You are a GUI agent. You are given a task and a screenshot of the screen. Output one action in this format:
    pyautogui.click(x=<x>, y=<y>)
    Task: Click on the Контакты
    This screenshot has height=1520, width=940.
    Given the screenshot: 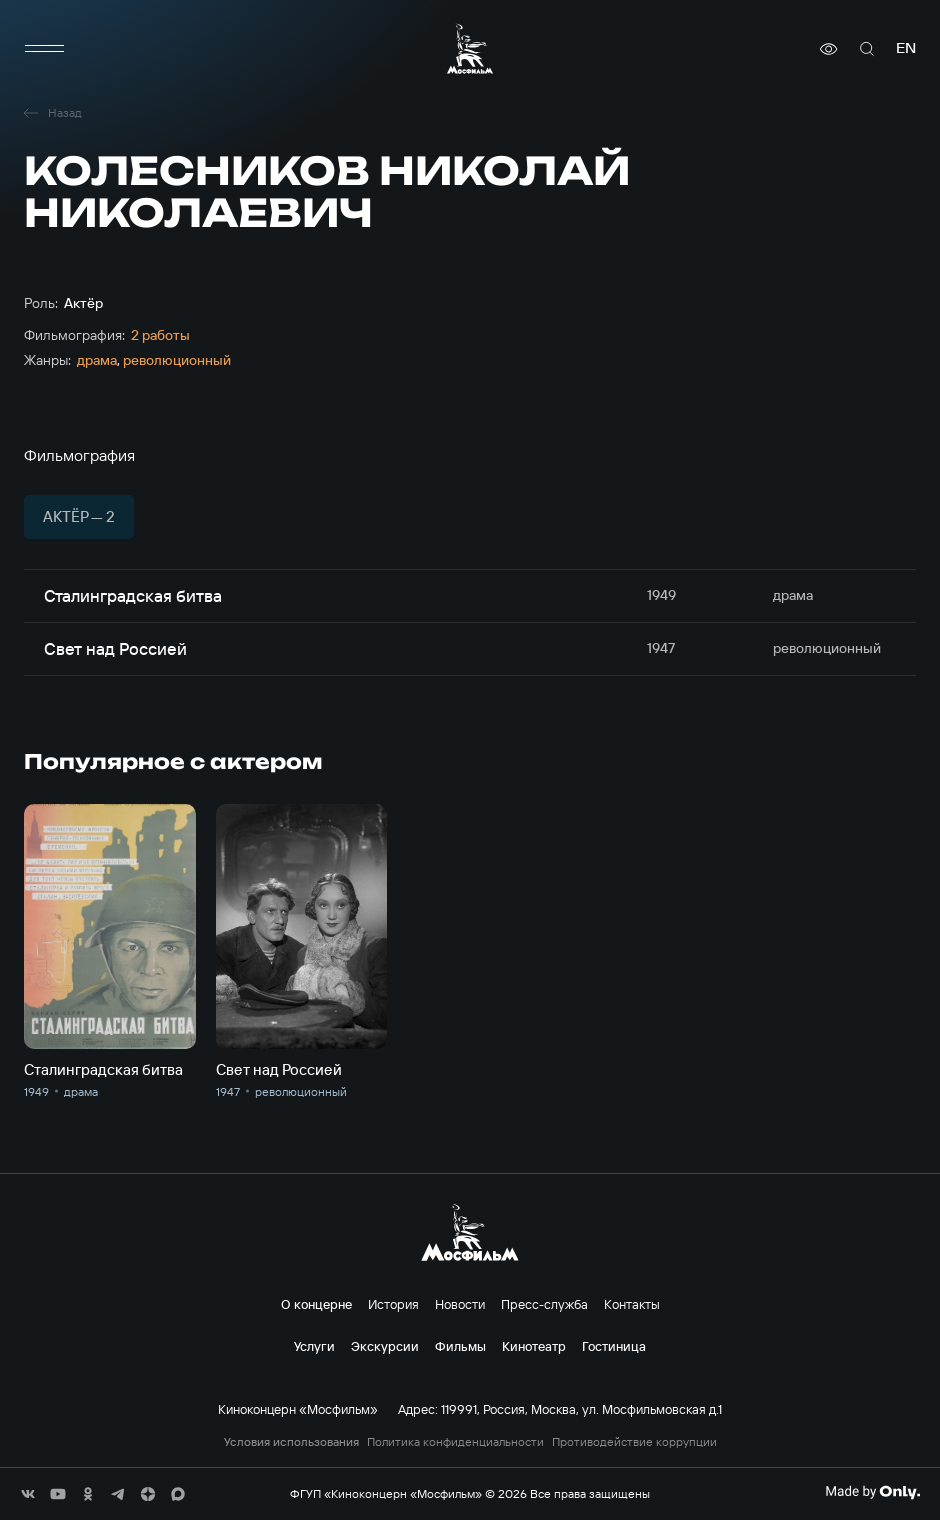 What is the action you would take?
    pyautogui.click(x=632, y=1304)
    